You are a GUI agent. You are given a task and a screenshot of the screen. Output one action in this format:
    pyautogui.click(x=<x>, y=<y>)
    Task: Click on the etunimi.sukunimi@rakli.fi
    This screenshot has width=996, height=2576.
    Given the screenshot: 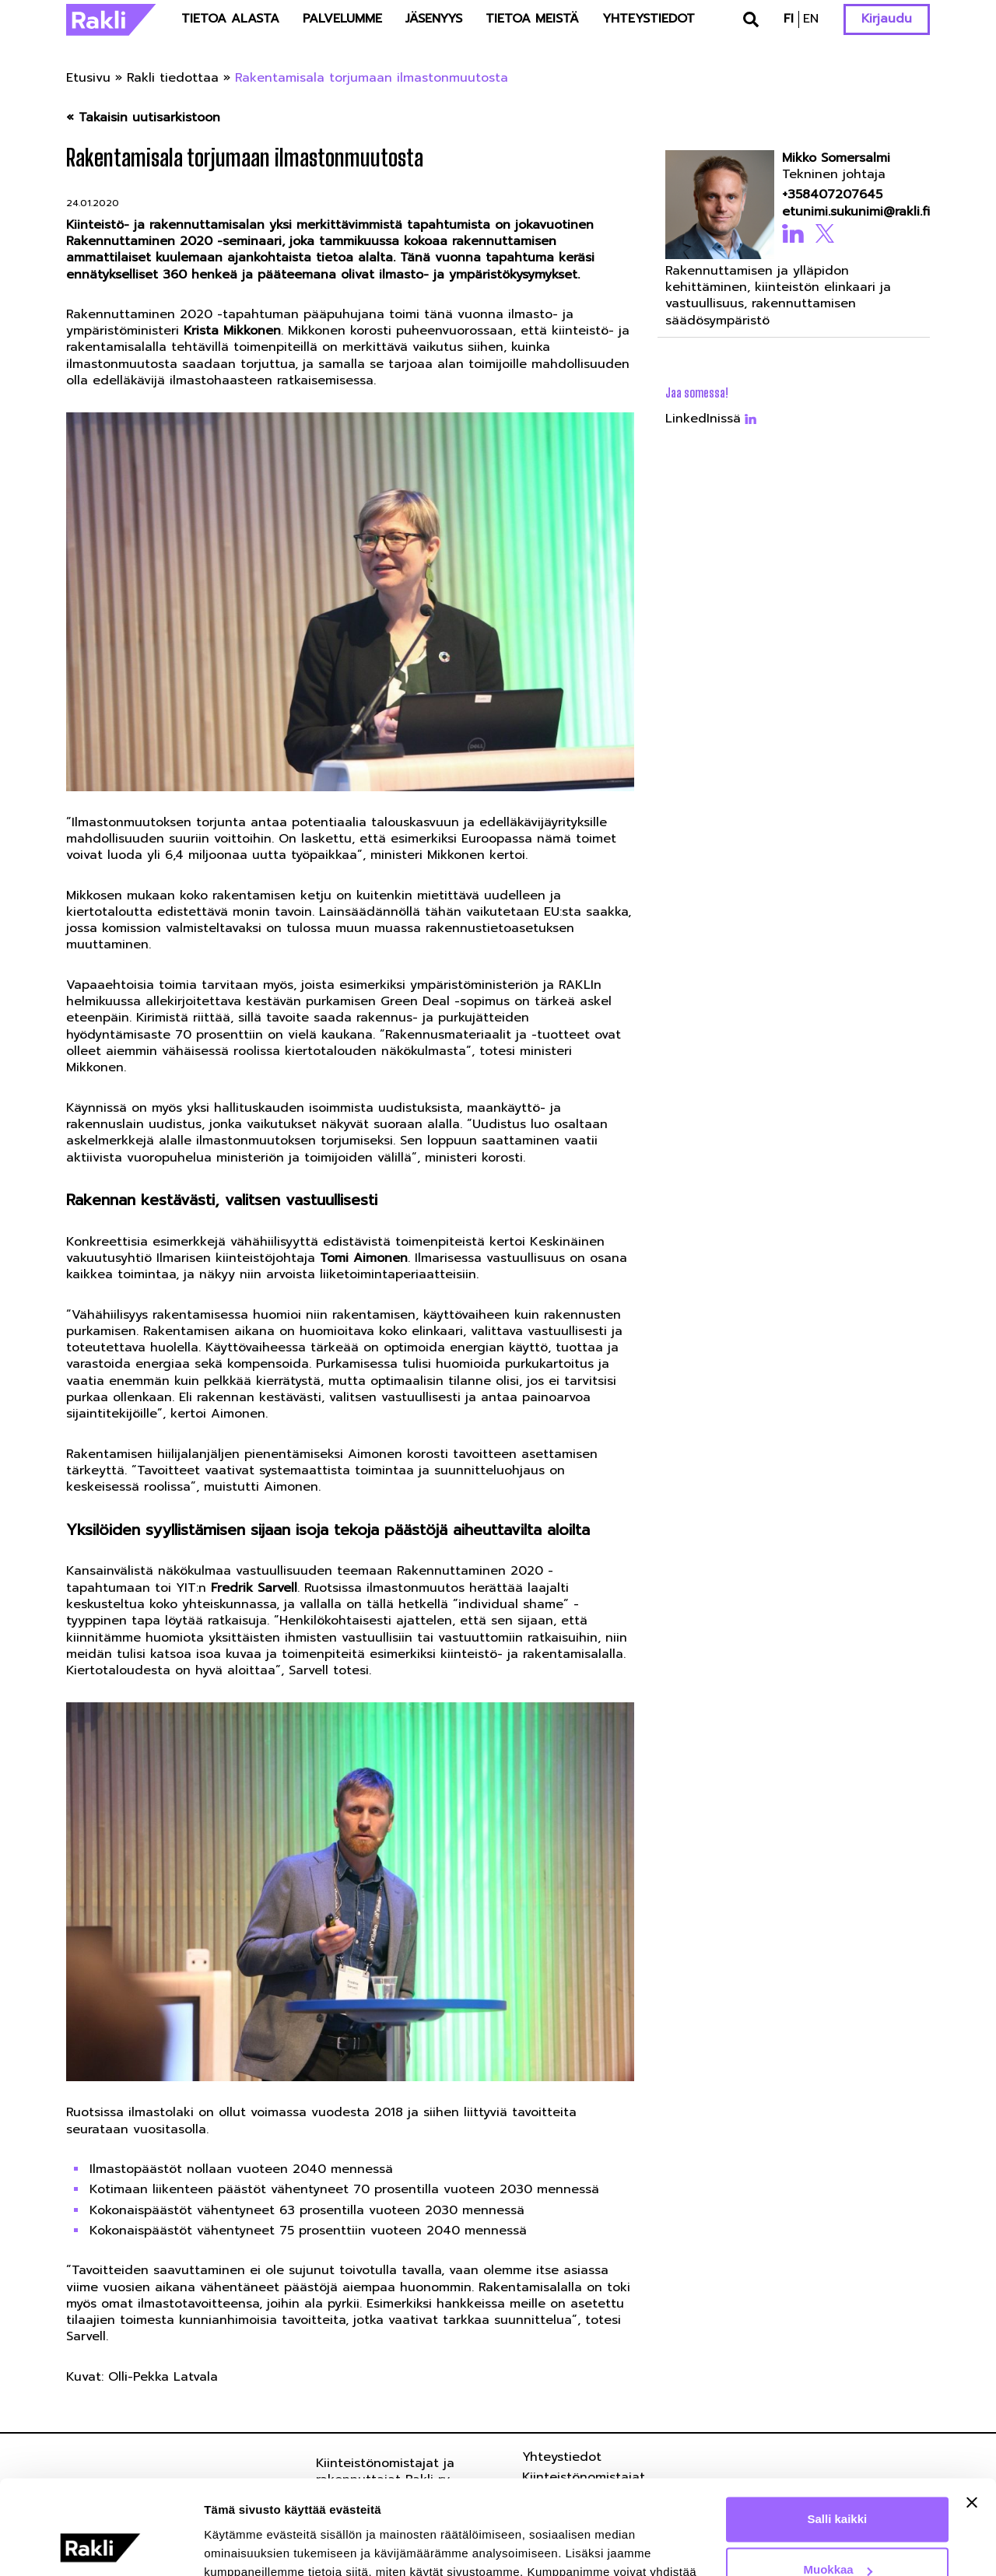 What is the action you would take?
    pyautogui.click(x=851, y=212)
    